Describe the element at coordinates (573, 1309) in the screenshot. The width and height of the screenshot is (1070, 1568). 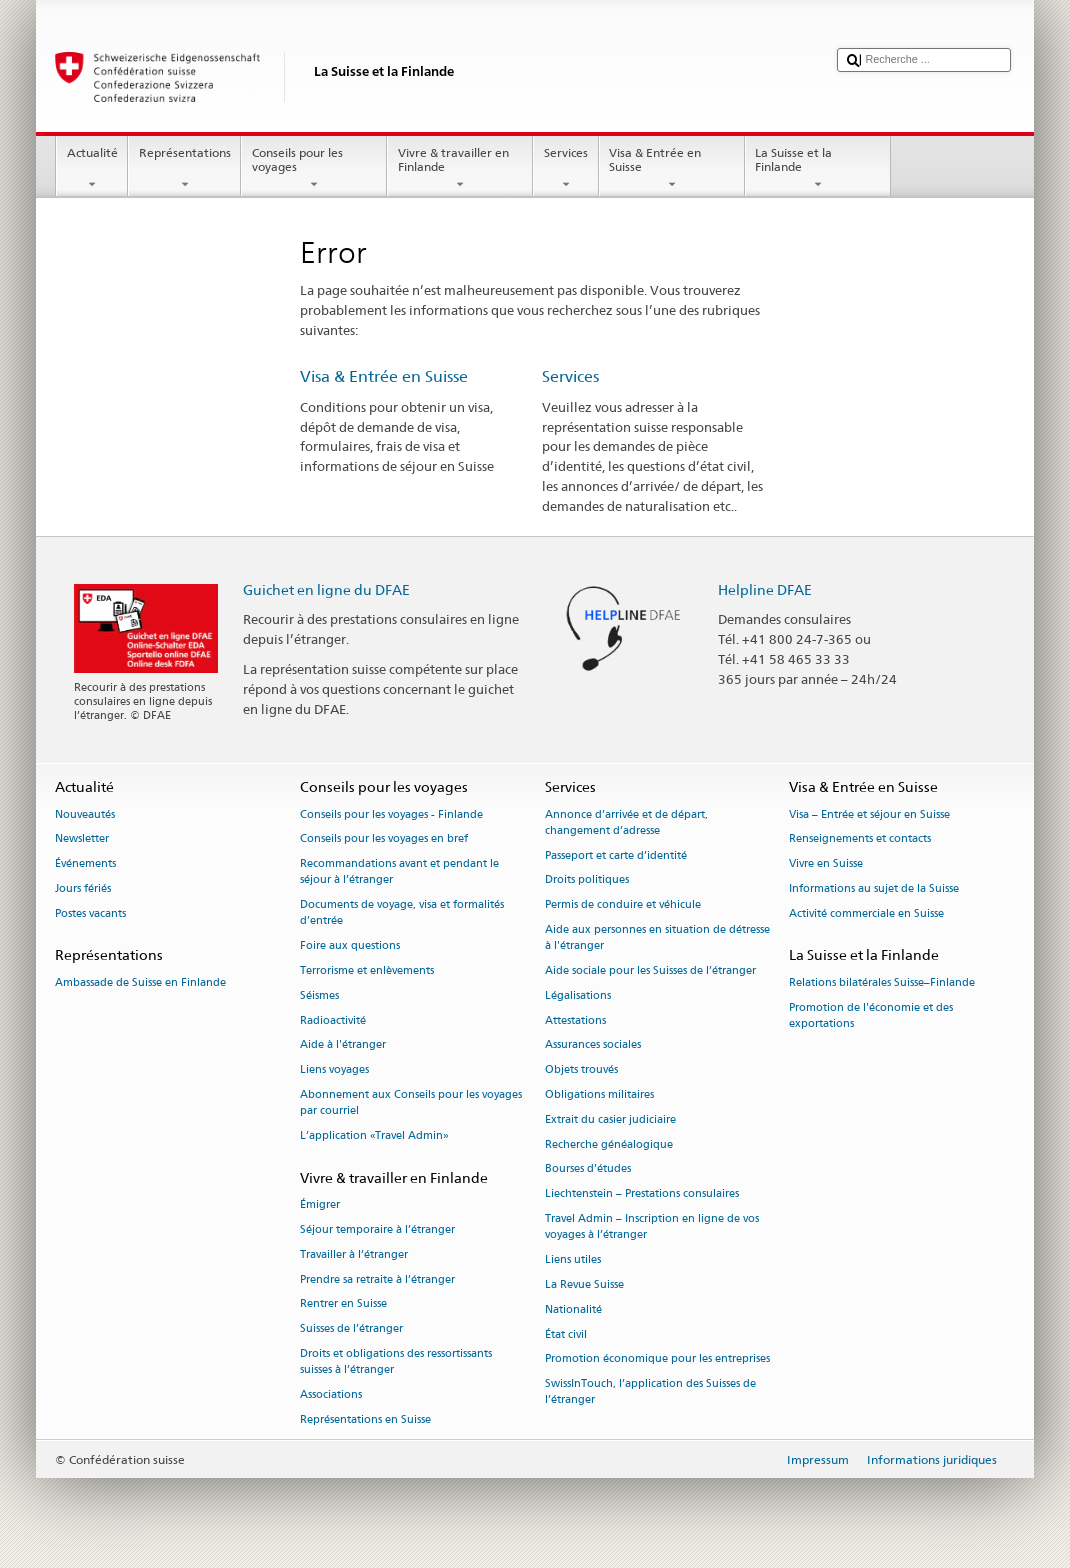
I see `Nationalité` at that location.